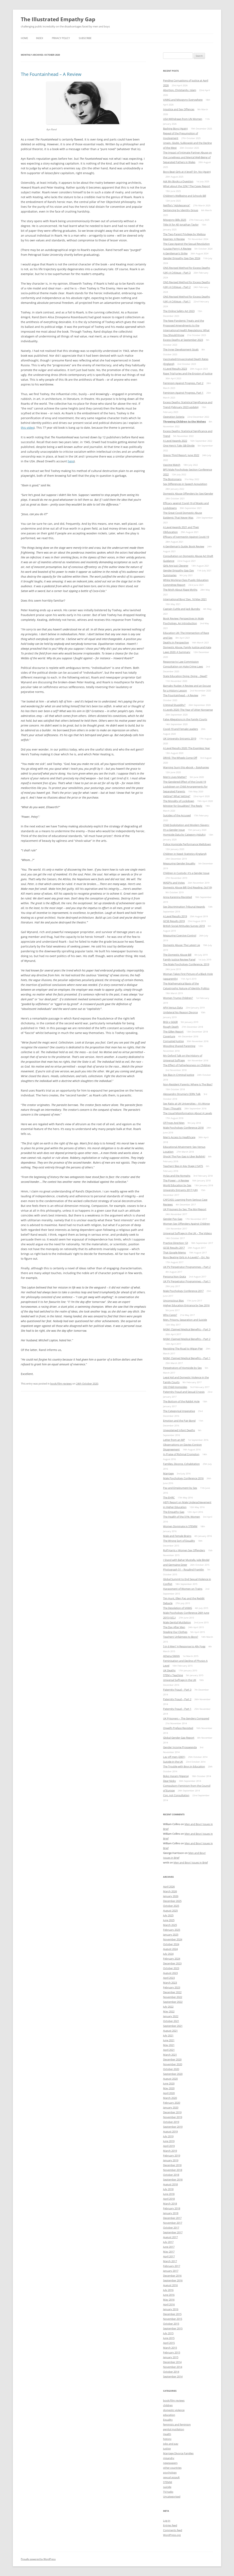 The height and width of the screenshot is (2576, 234). I want to click on Deaths in Perspective, so click(176, 642).